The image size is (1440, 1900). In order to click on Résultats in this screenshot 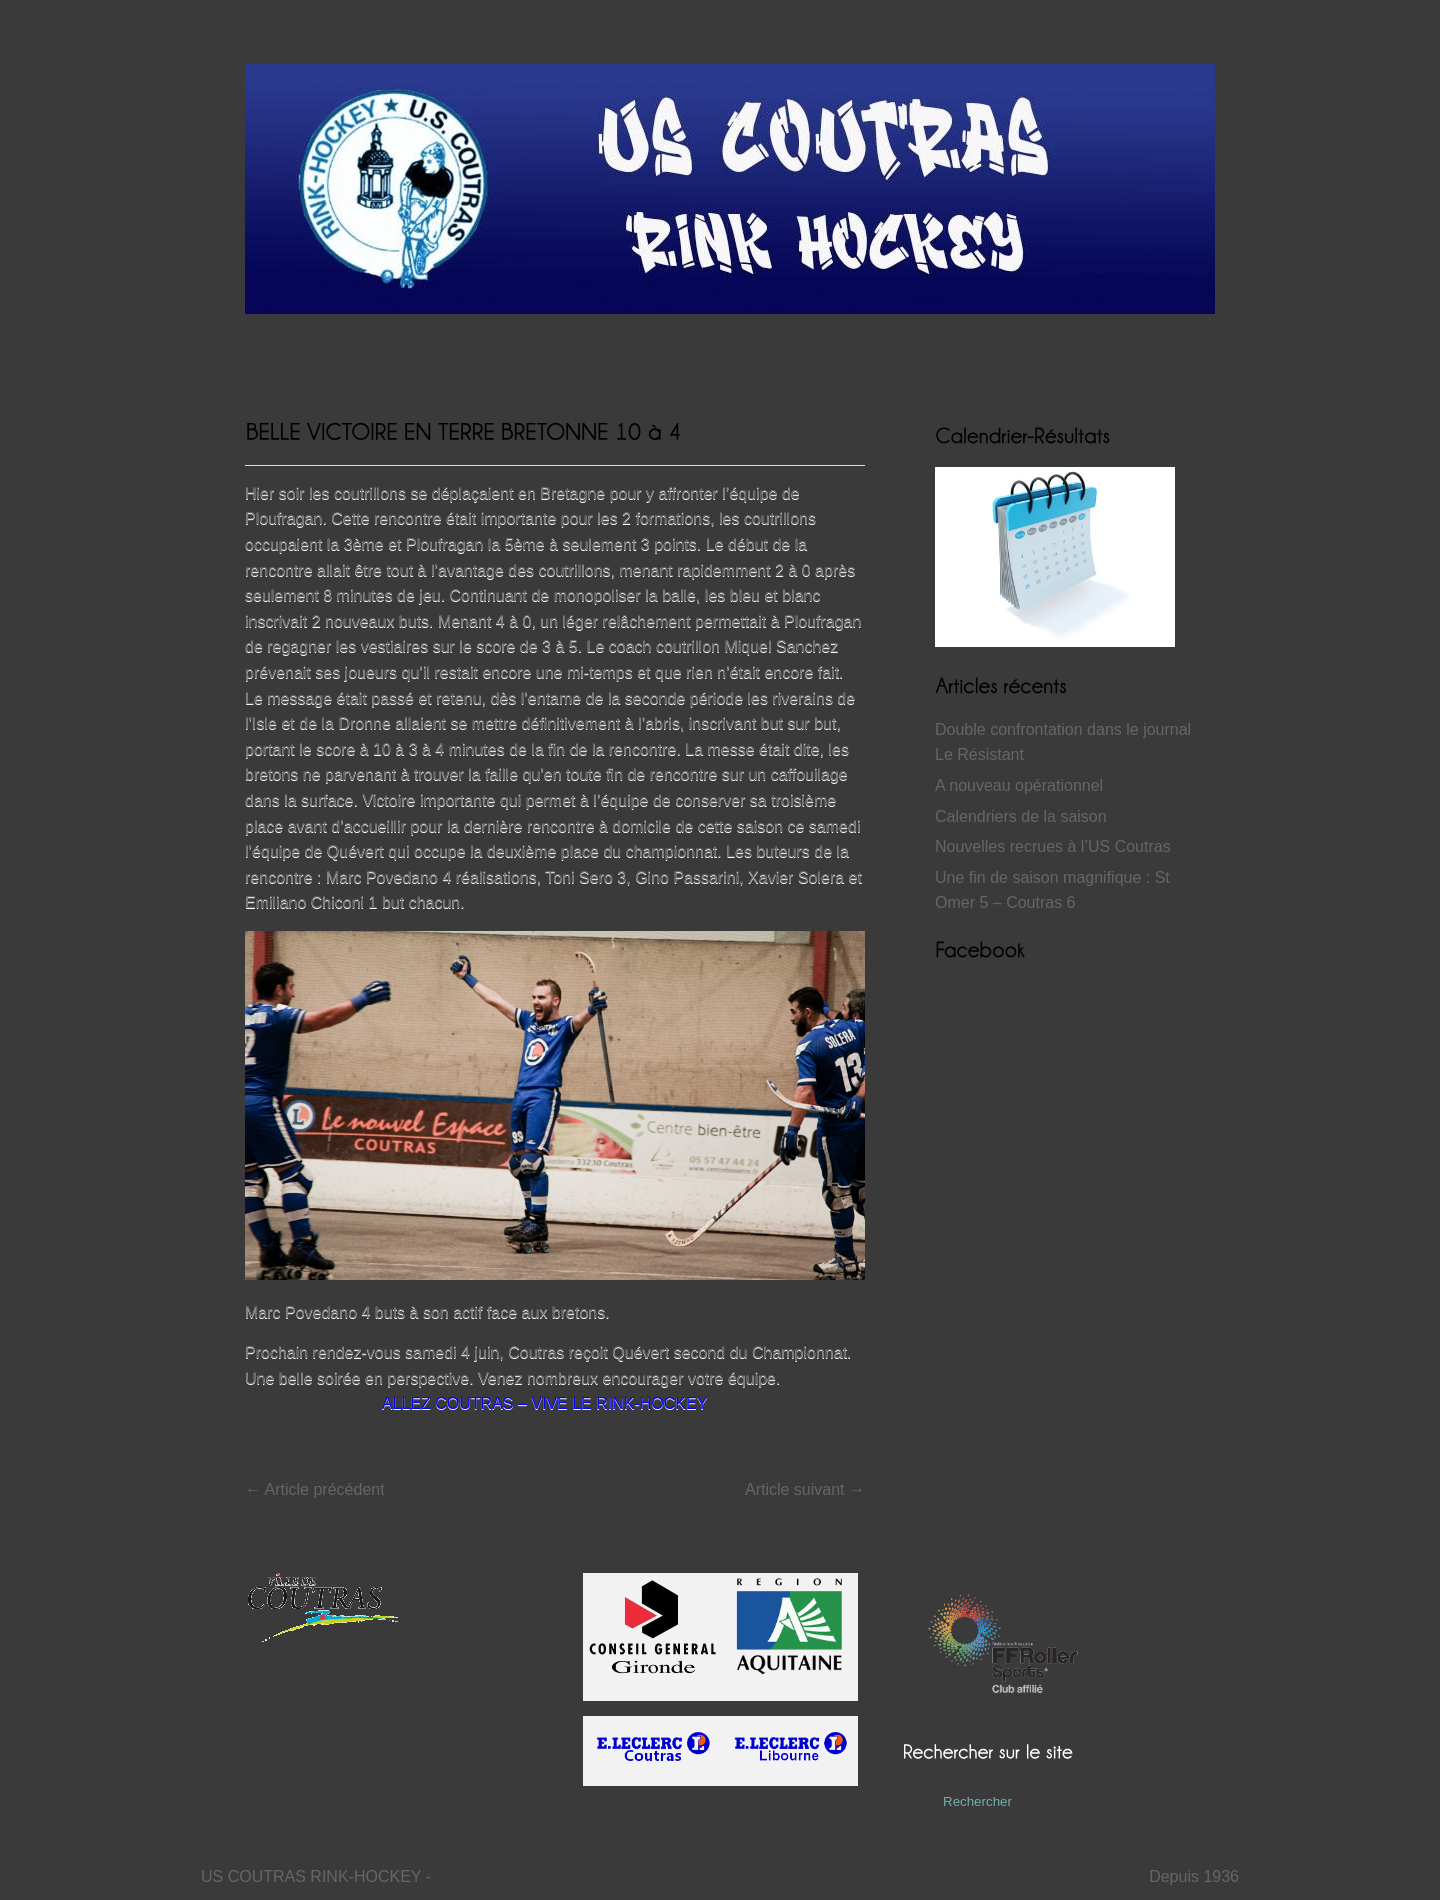, I will do `click(451, 357)`.